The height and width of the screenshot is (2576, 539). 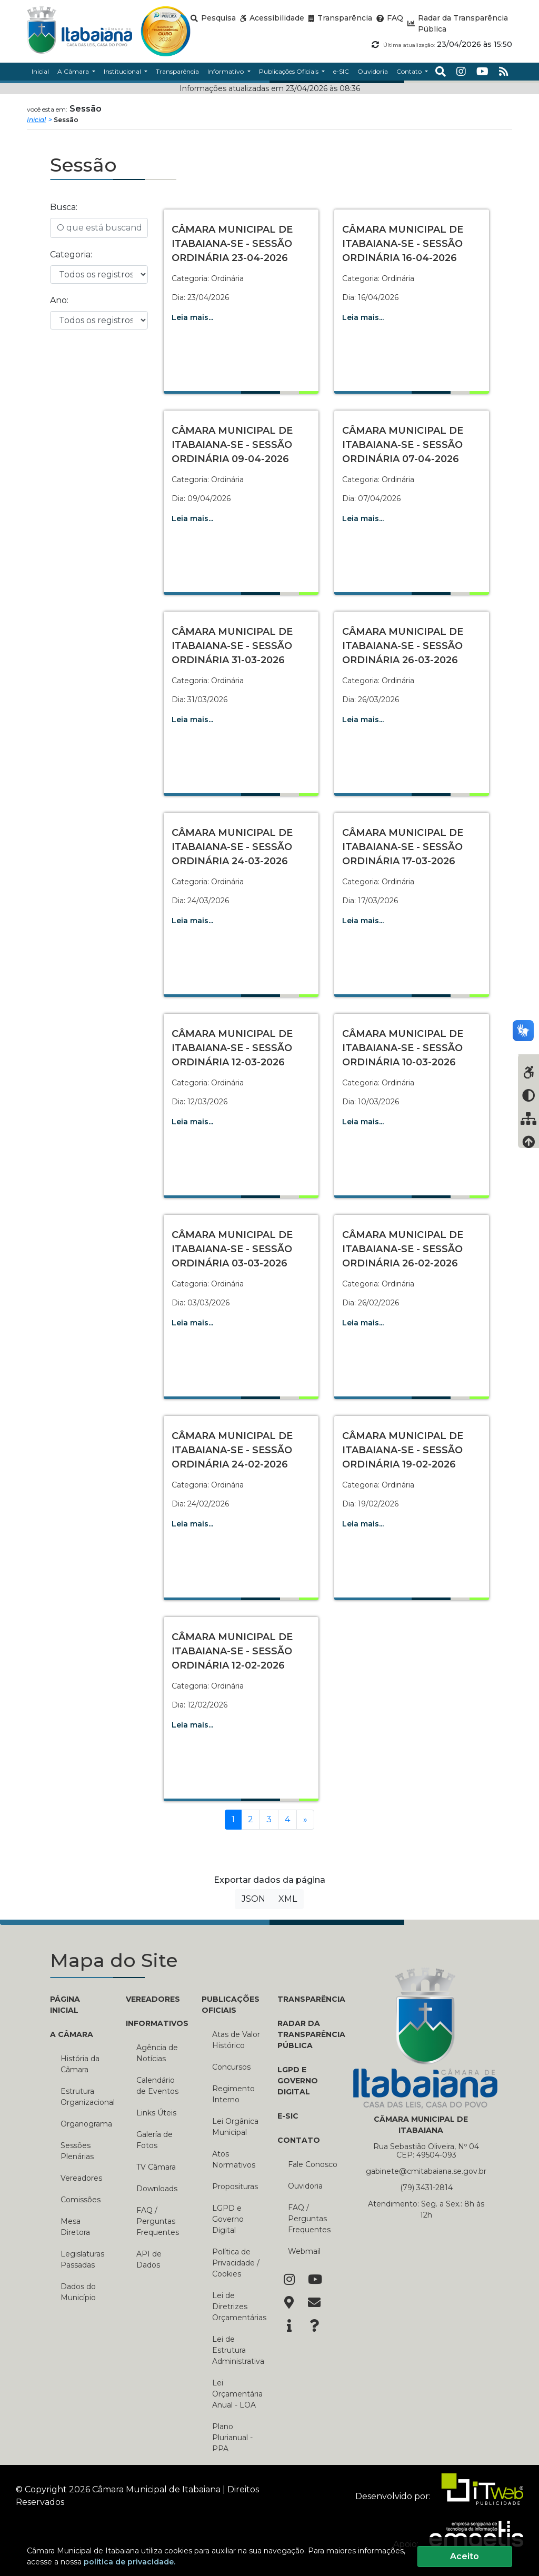 I want to click on XML, so click(x=287, y=1899).